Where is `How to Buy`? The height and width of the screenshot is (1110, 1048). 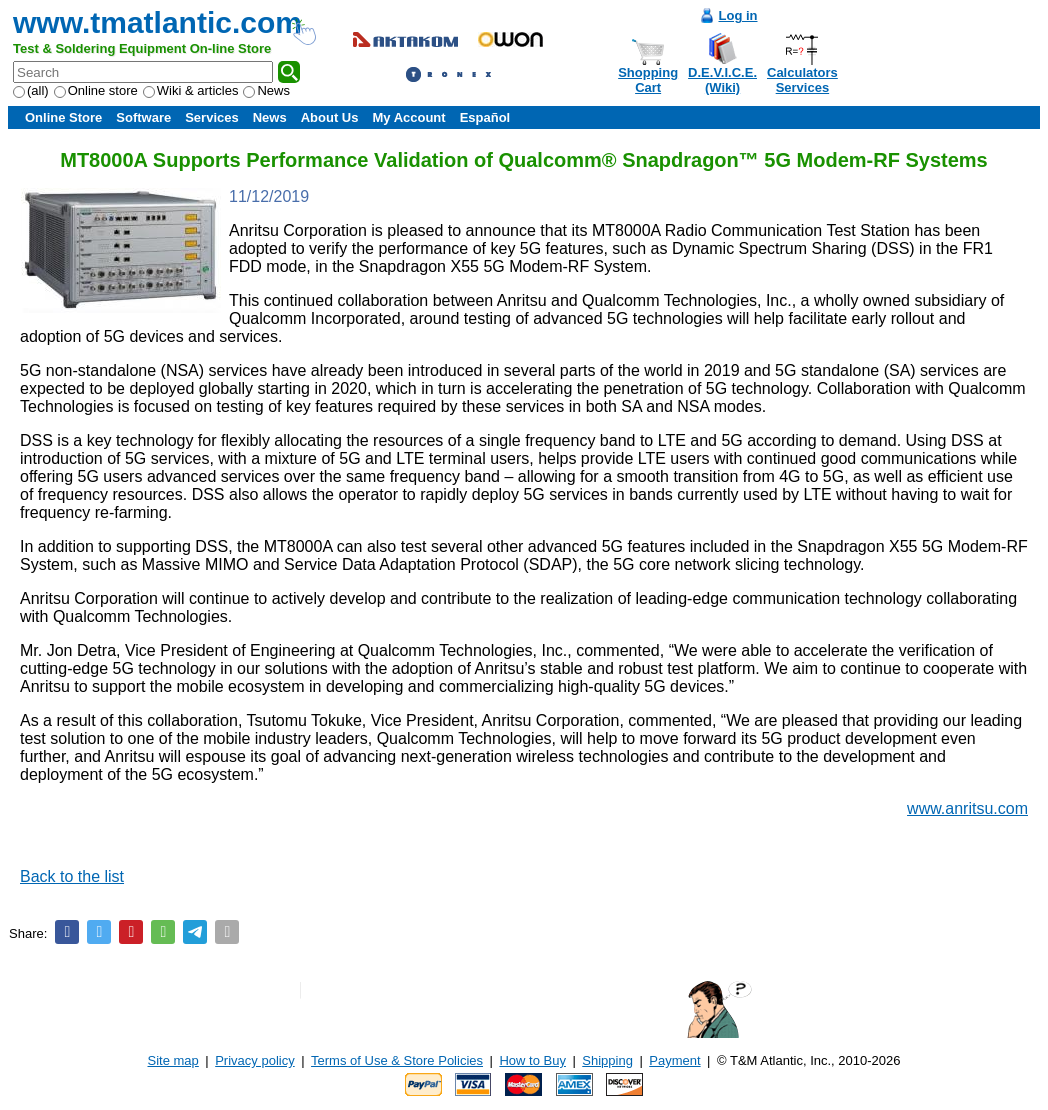 How to Buy is located at coordinates (532, 1060).